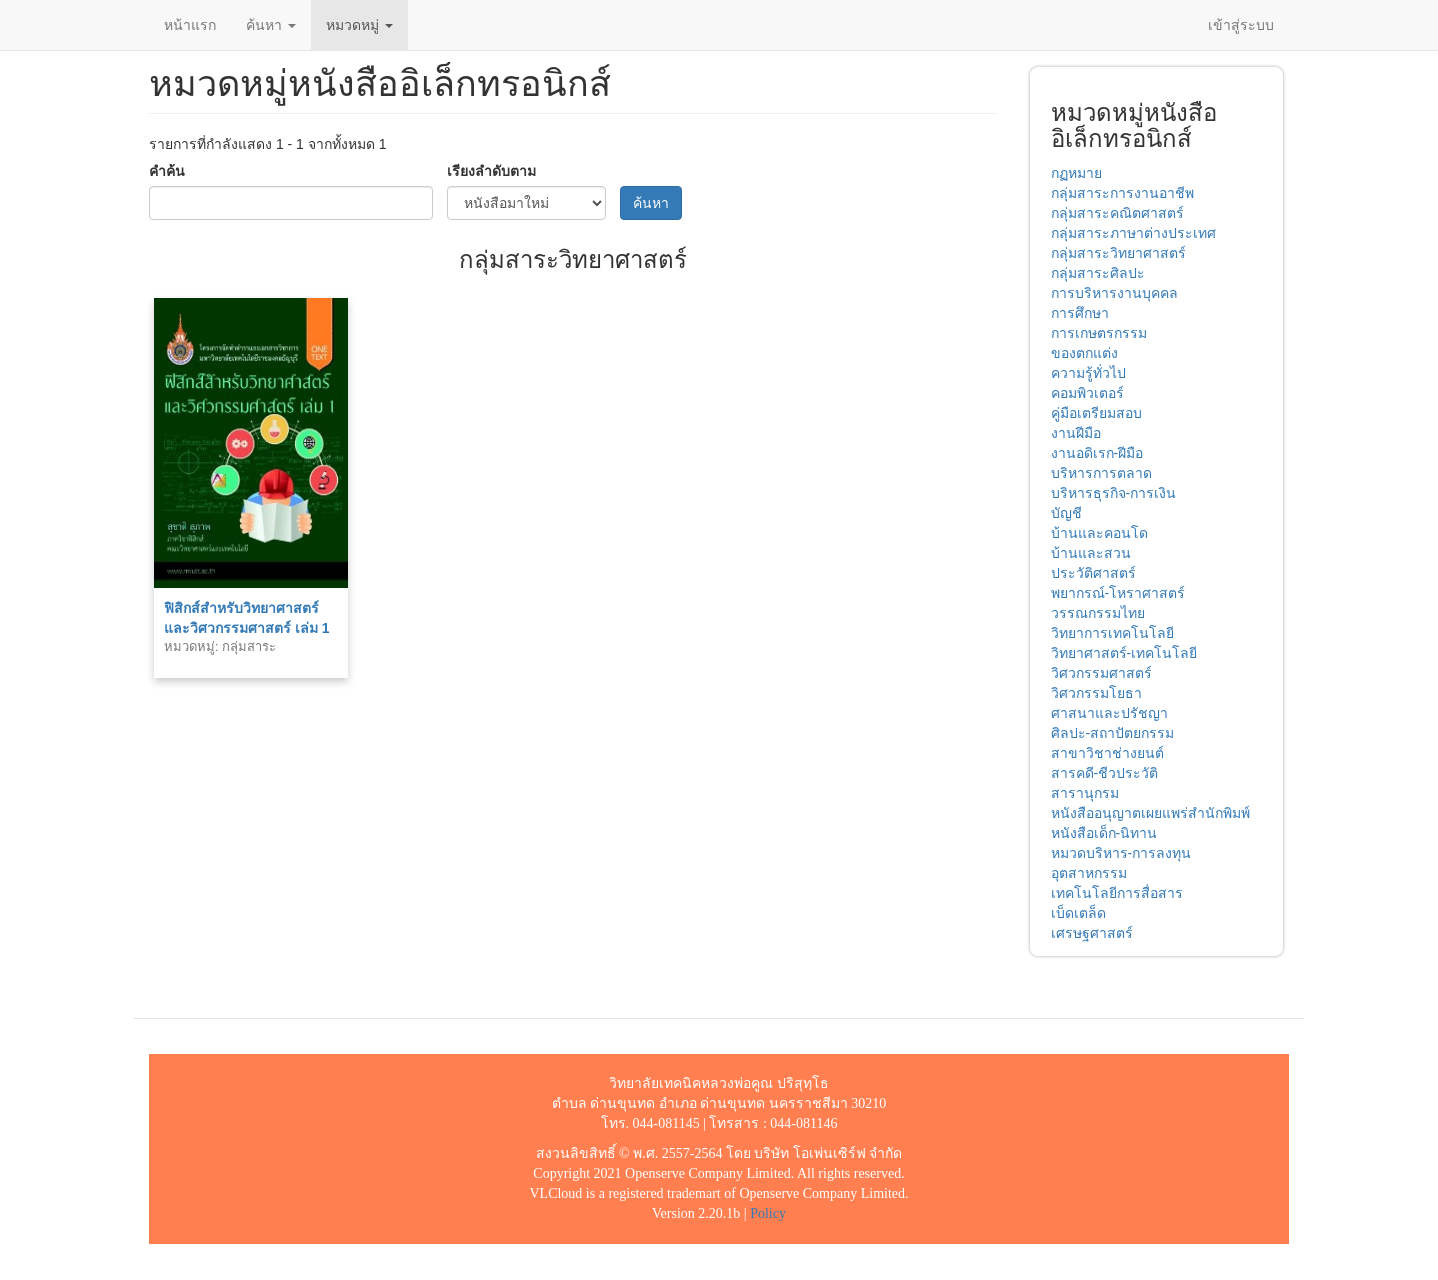 This screenshot has width=1438, height=1280. I want to click on คอมพิวเตอร์, so click(1087, 393).